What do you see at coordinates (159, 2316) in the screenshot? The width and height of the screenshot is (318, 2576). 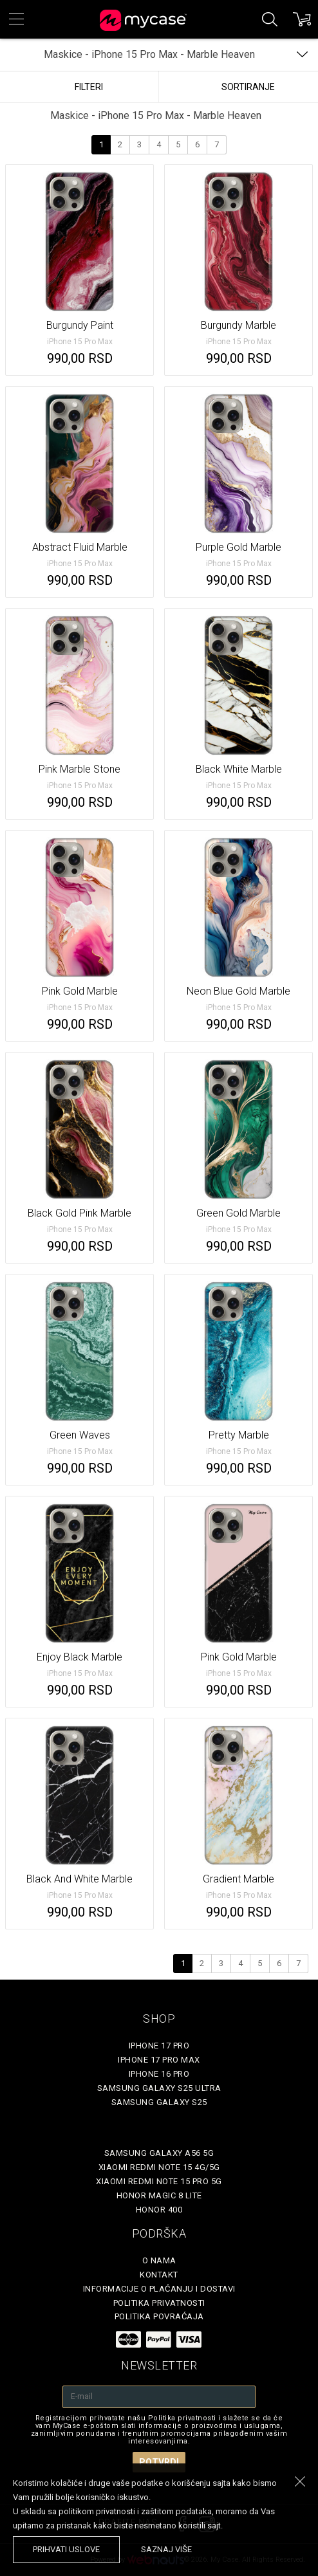 I see `Politika povraćaja` at bounding box center [159, 2316].